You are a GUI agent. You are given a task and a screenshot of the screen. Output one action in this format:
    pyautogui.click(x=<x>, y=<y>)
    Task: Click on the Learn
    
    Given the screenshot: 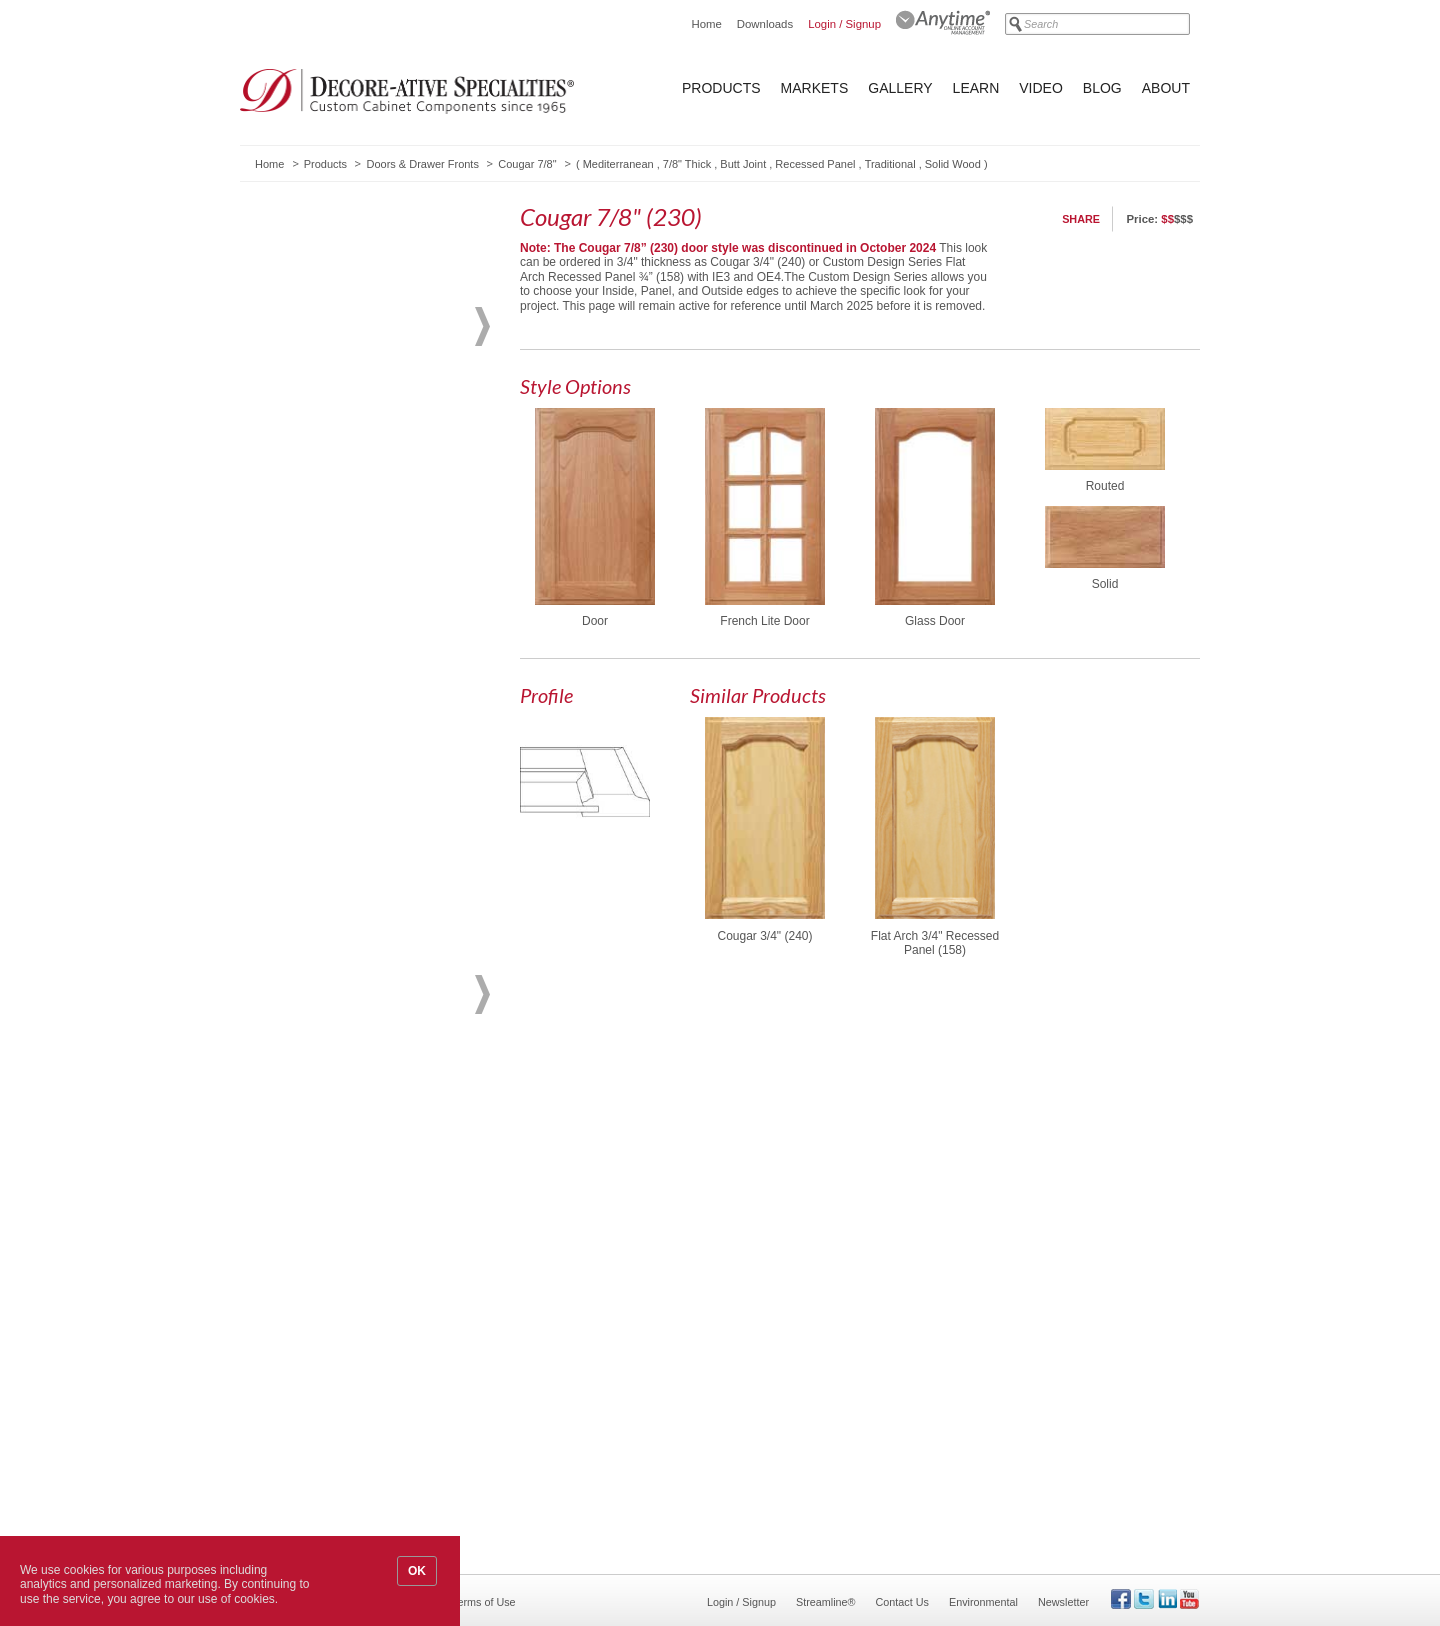 What is the action you would take?
    pyautogui.click(x=976, y=88)
    